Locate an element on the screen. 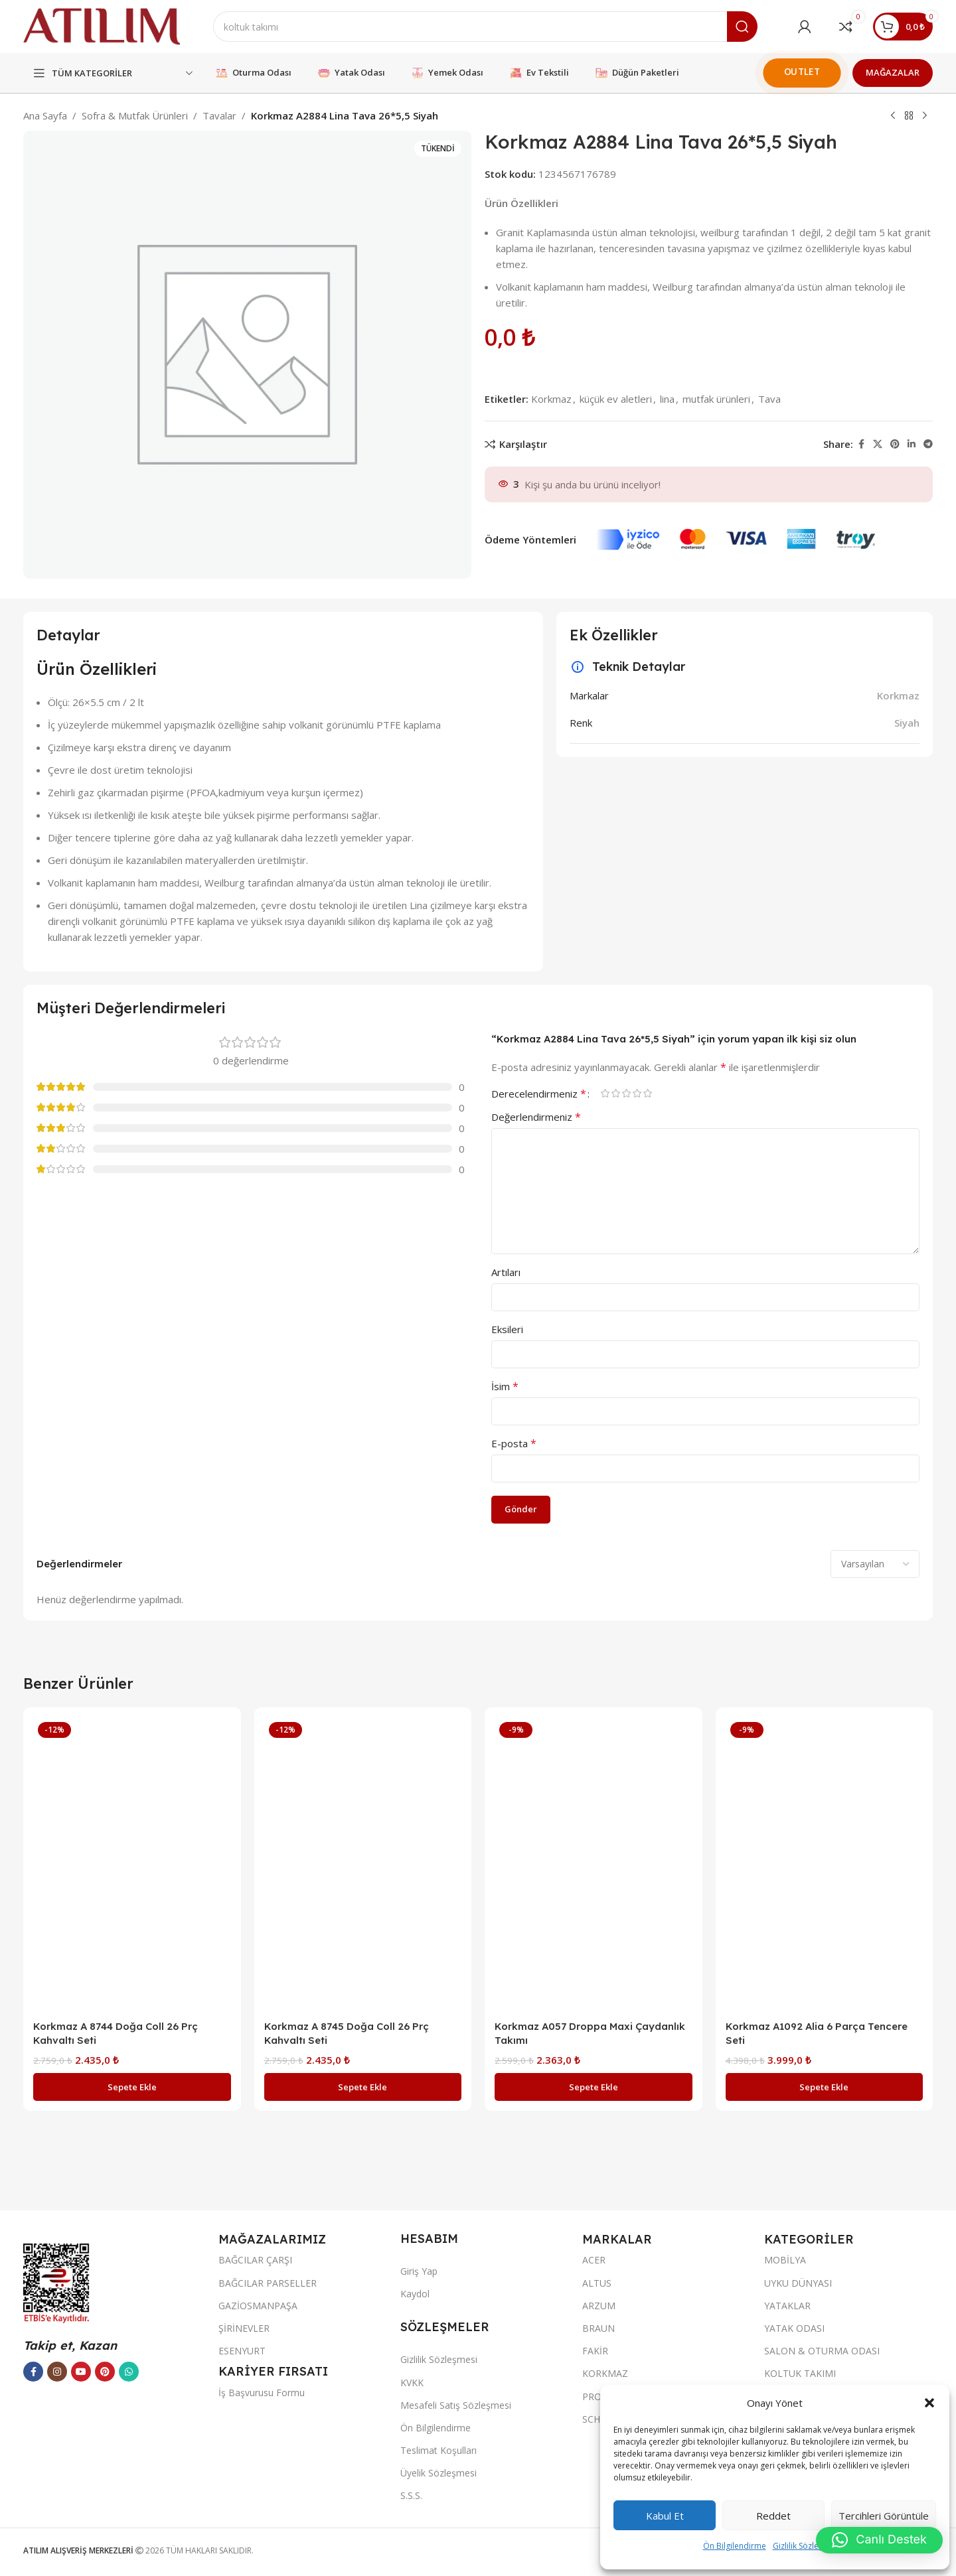 The height and width of the screenshot is (2576, 956). Ön Bilgilendirme is located at coordinates (734, 2545).